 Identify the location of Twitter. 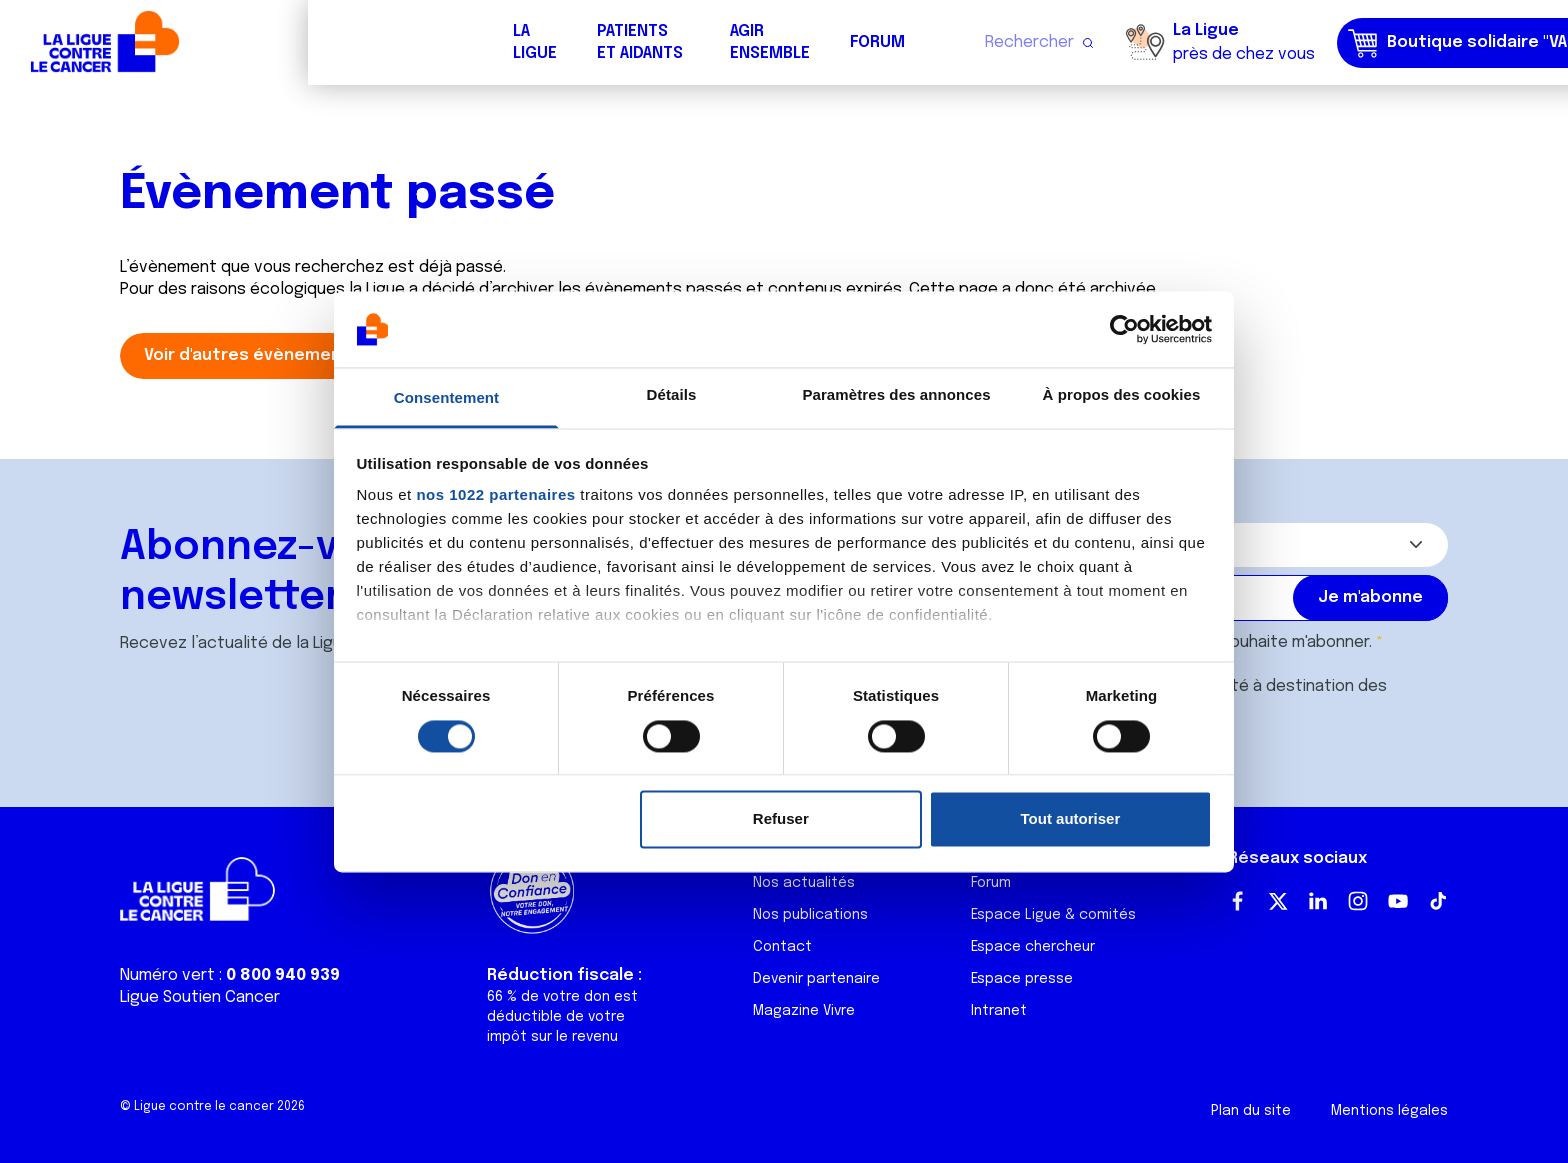
(1278, 901).